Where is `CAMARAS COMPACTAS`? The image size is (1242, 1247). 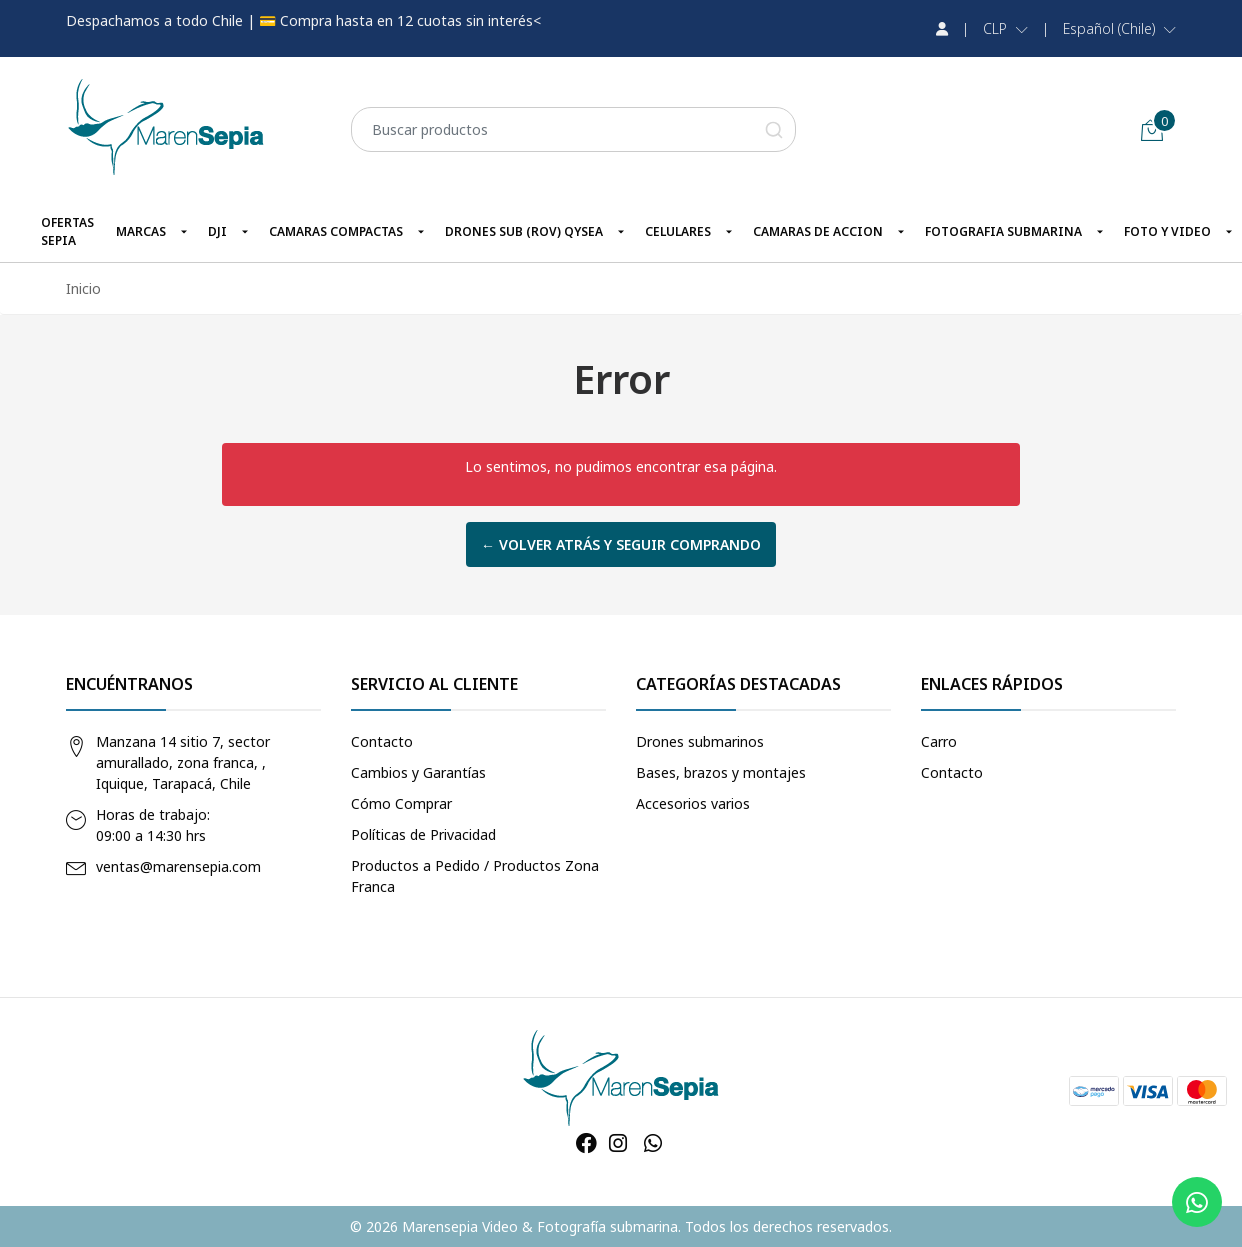 CAMARAS COMPACTAS is located at coordinates (336, 231).